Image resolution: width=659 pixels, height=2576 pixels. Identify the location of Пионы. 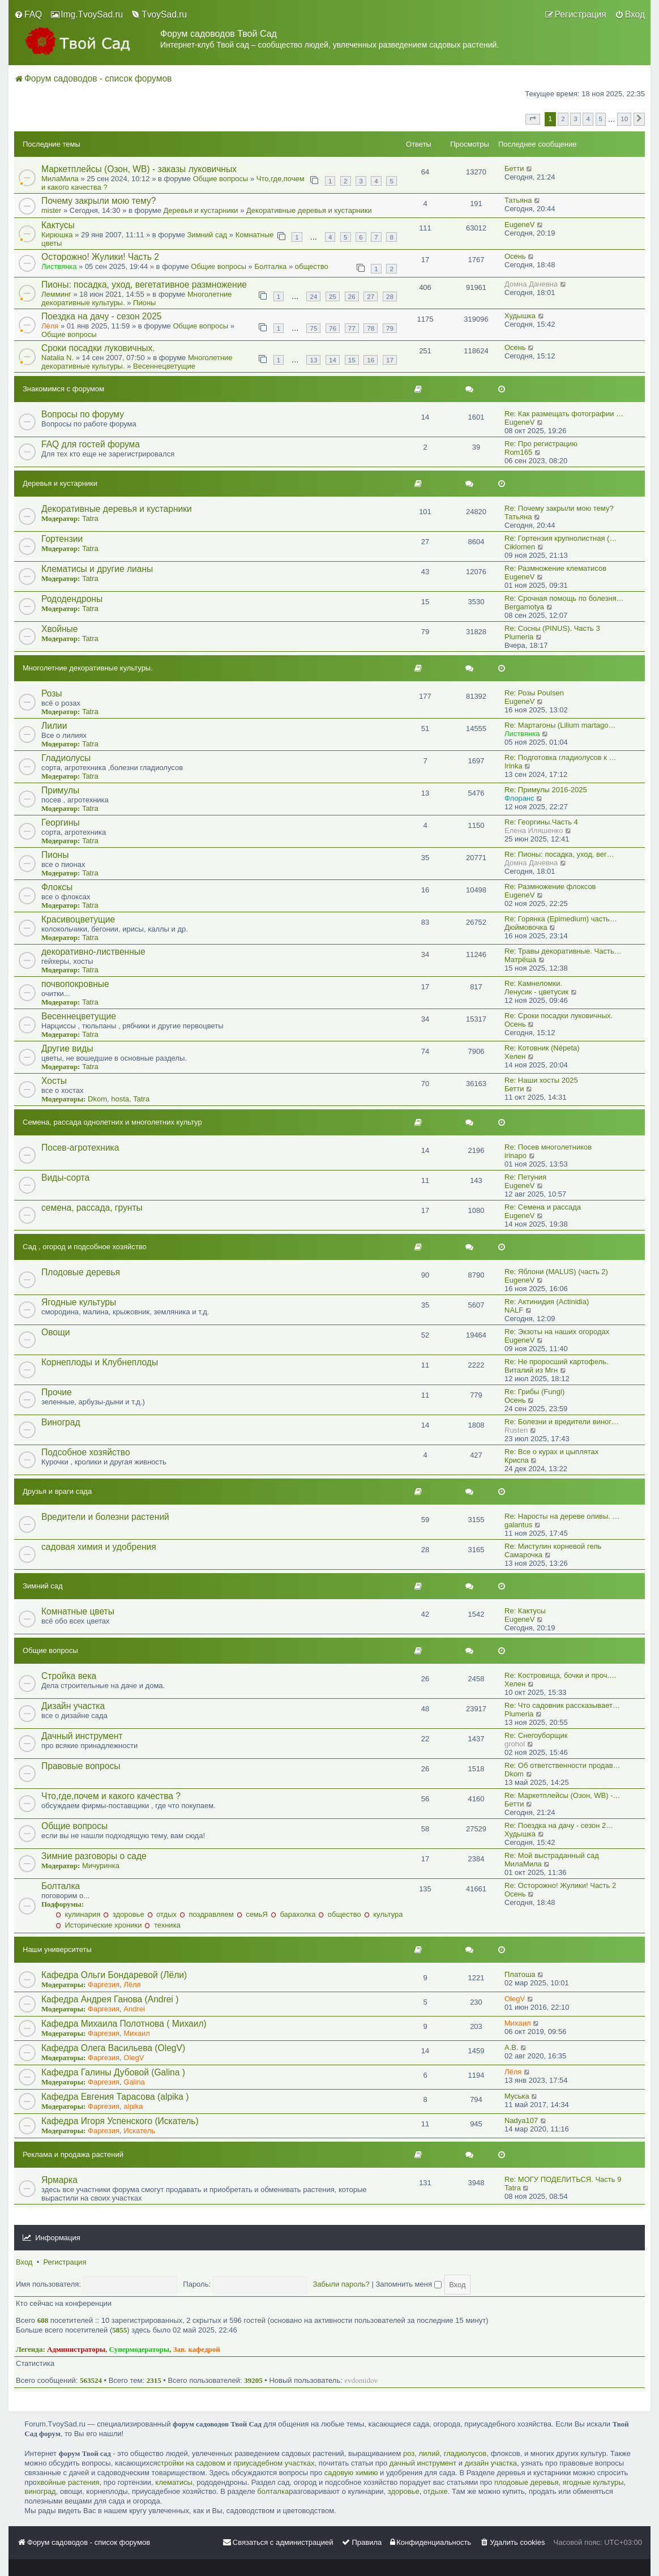
(144, 302).